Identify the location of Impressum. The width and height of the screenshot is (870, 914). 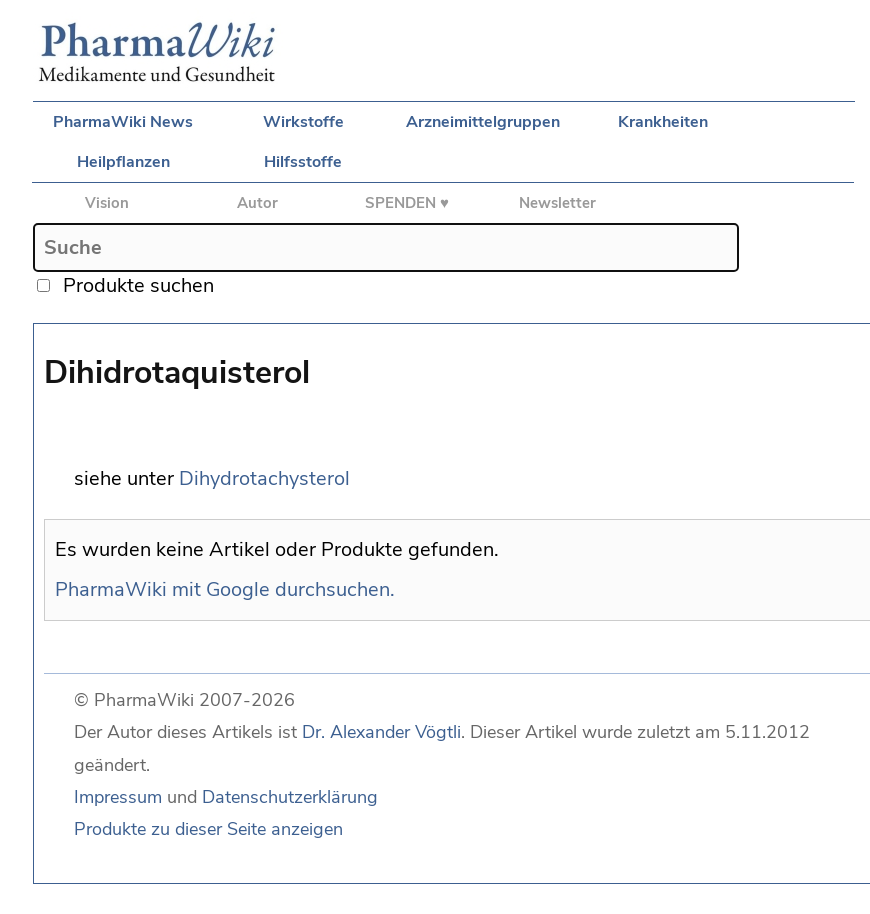
(118, 797).